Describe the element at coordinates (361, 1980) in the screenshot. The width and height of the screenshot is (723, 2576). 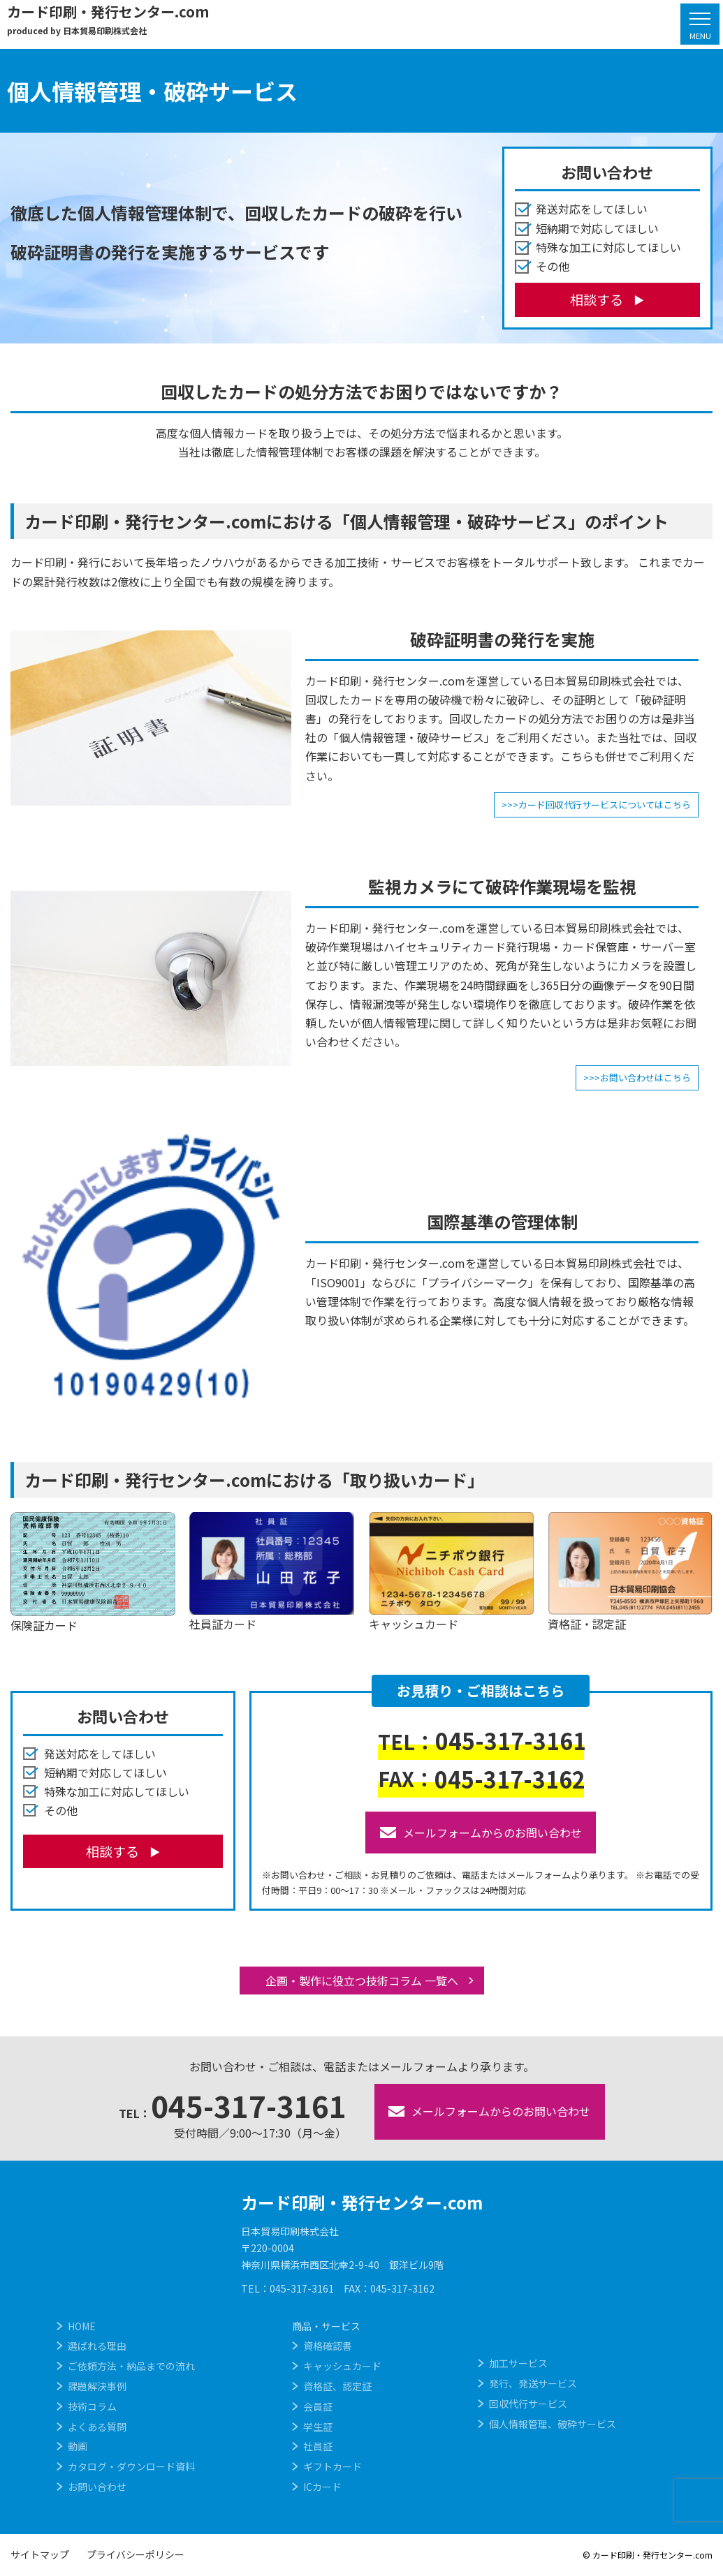
I see `企画・製作に役立つ技術コラム 一覧へ` at that location.